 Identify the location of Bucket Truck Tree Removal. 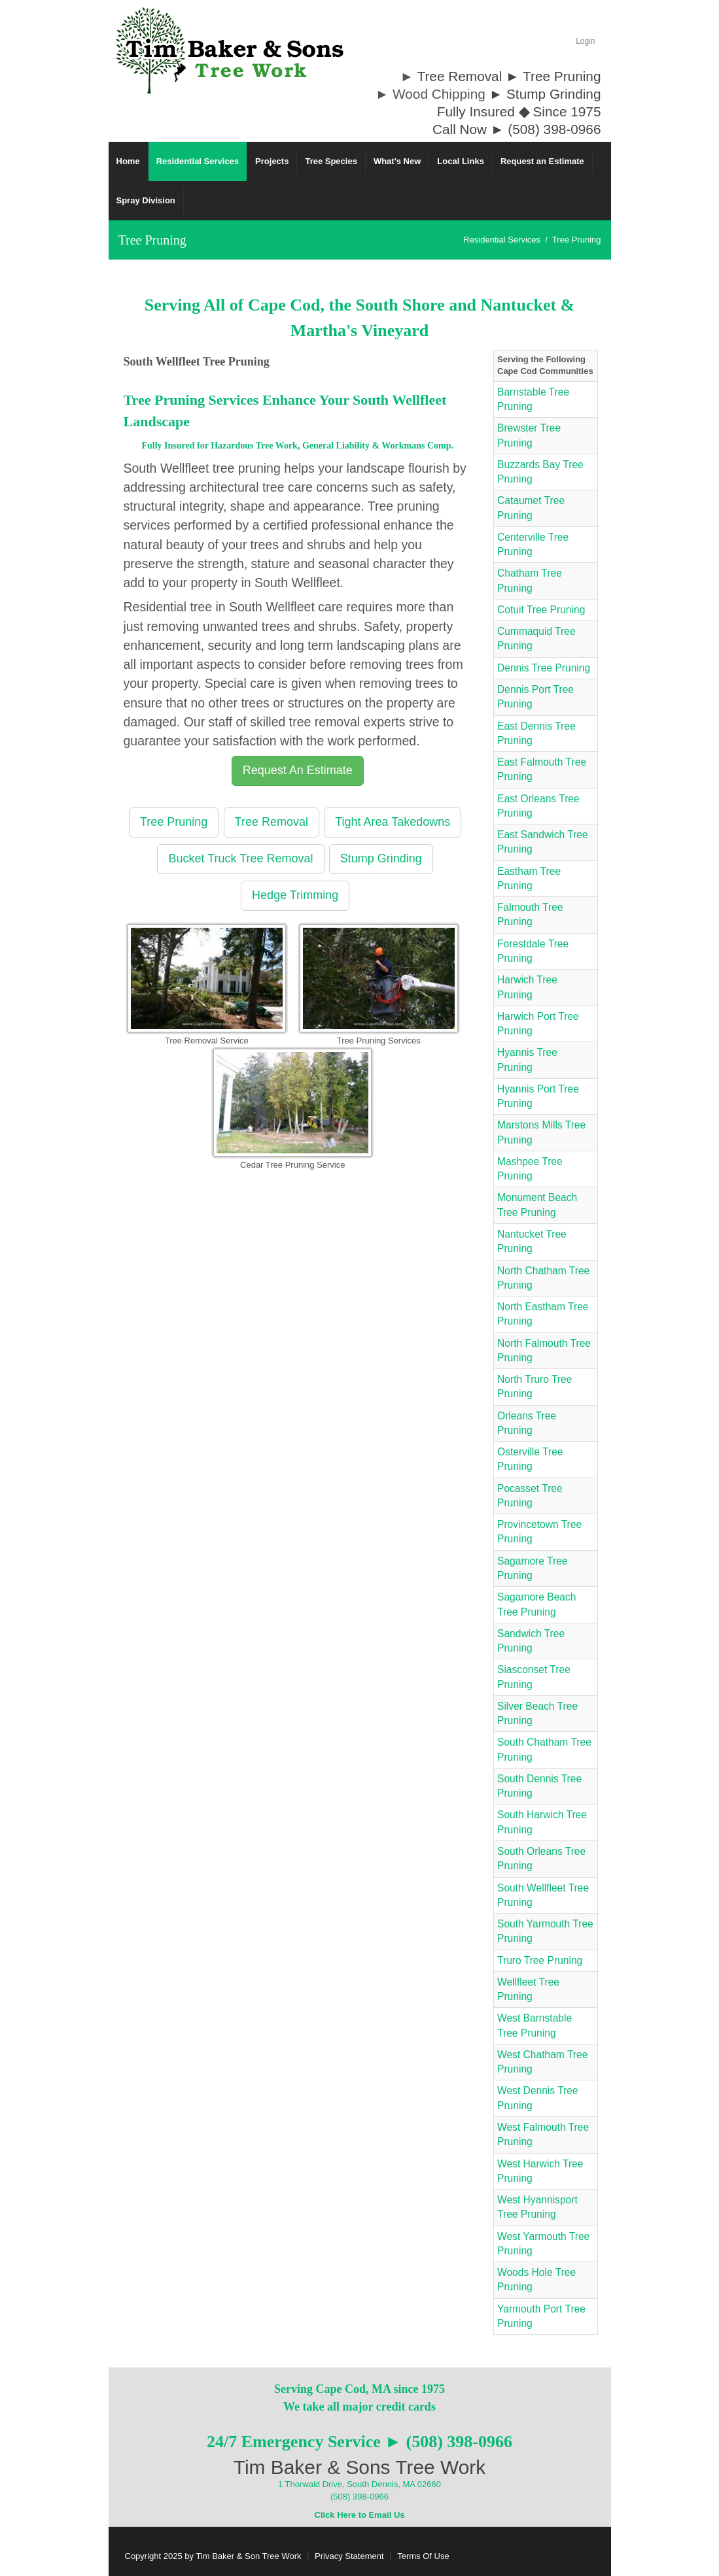
(240, 858).